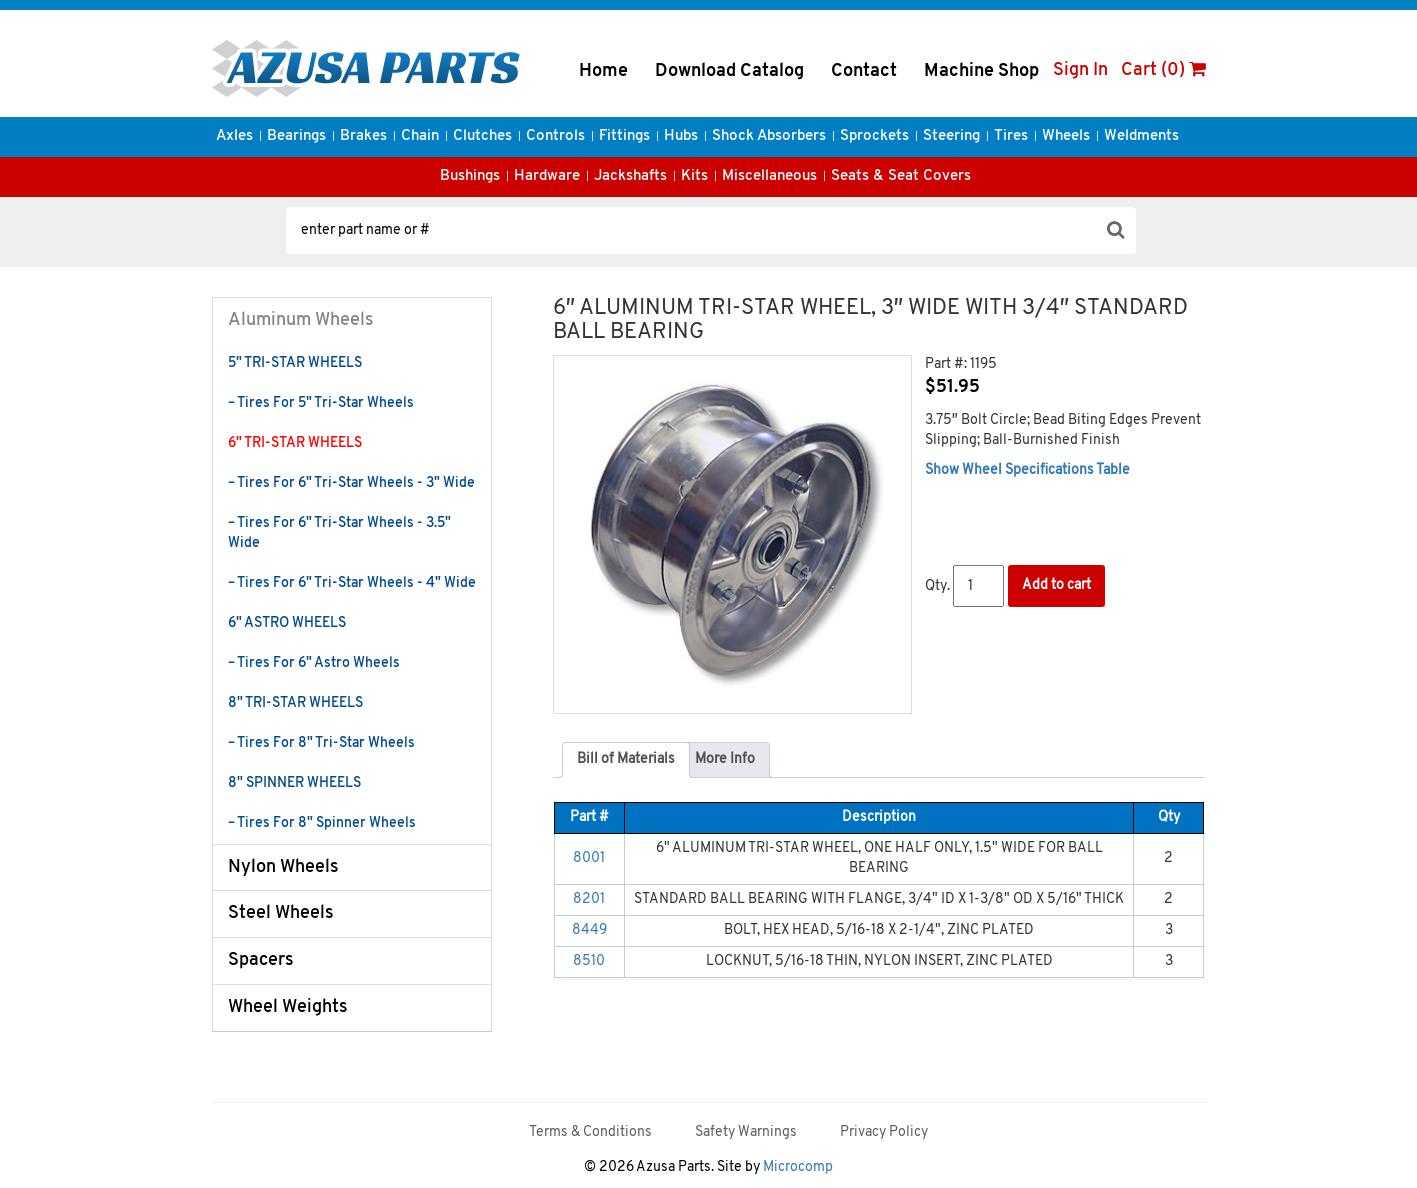  Describe the element at coordinates (296, 136) in the screenshot. I see `Bearings` at that location.